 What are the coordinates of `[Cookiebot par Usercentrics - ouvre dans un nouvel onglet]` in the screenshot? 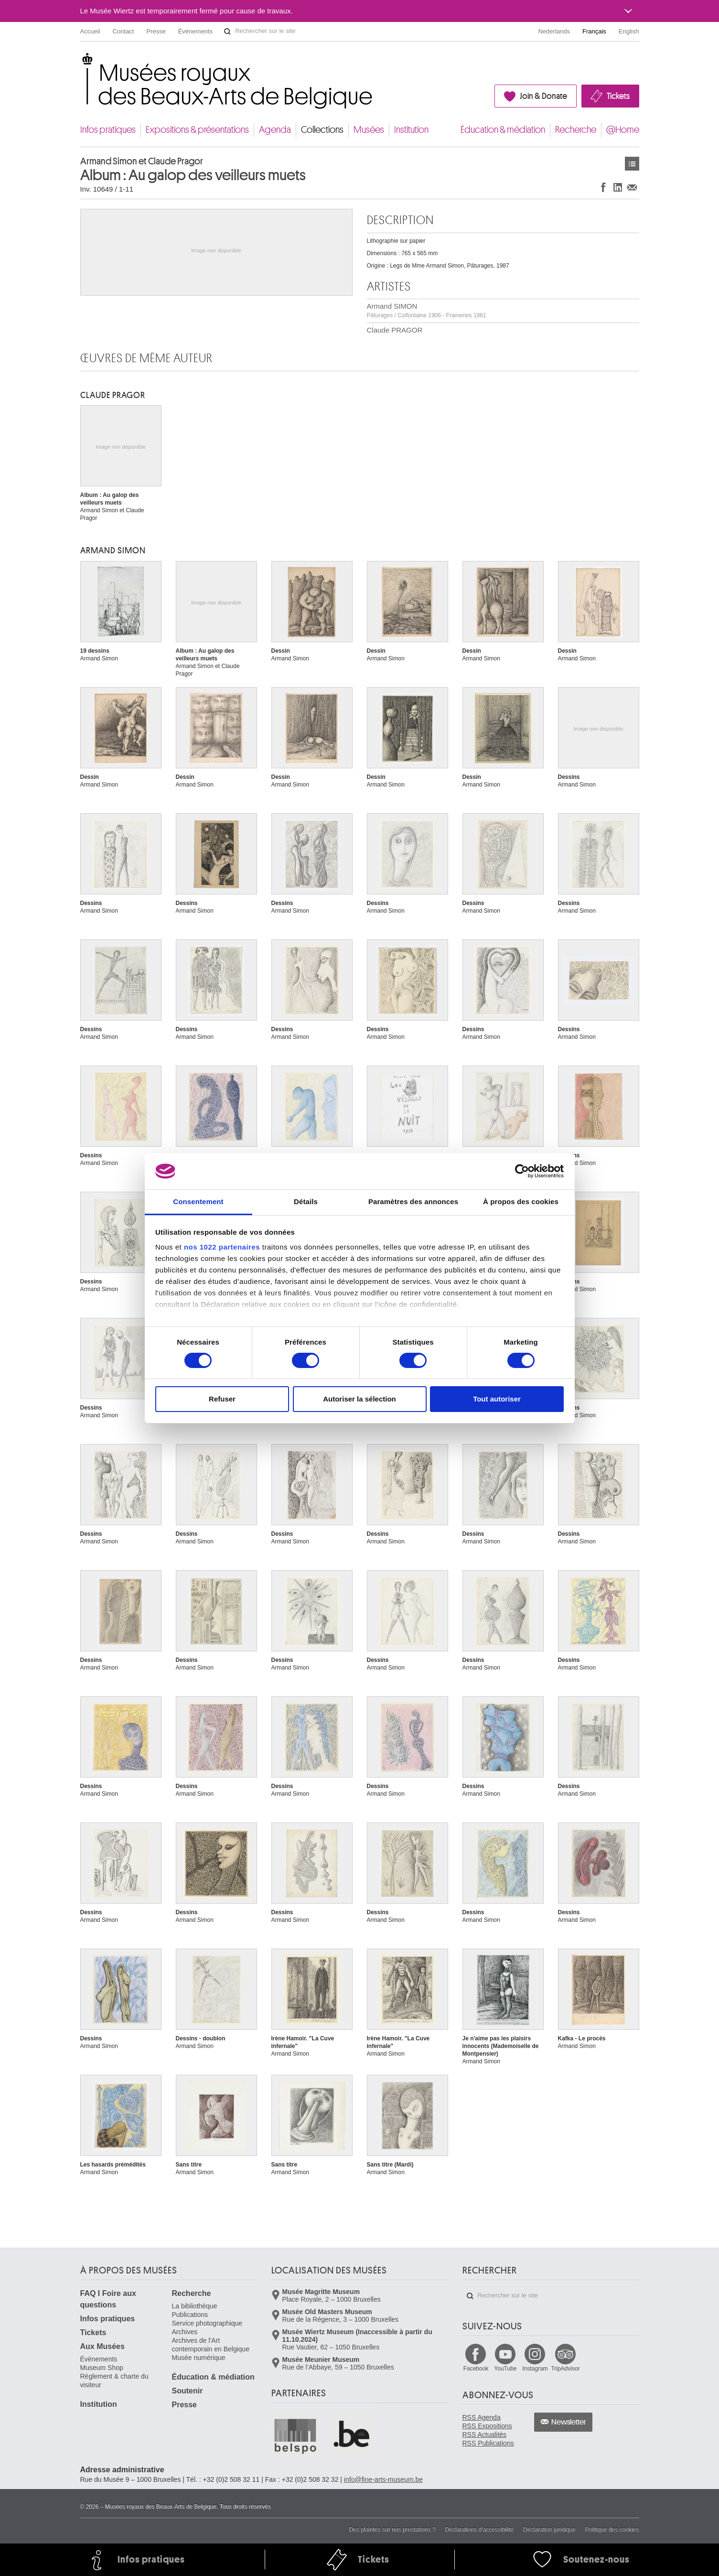 It's located at (522, 1171).